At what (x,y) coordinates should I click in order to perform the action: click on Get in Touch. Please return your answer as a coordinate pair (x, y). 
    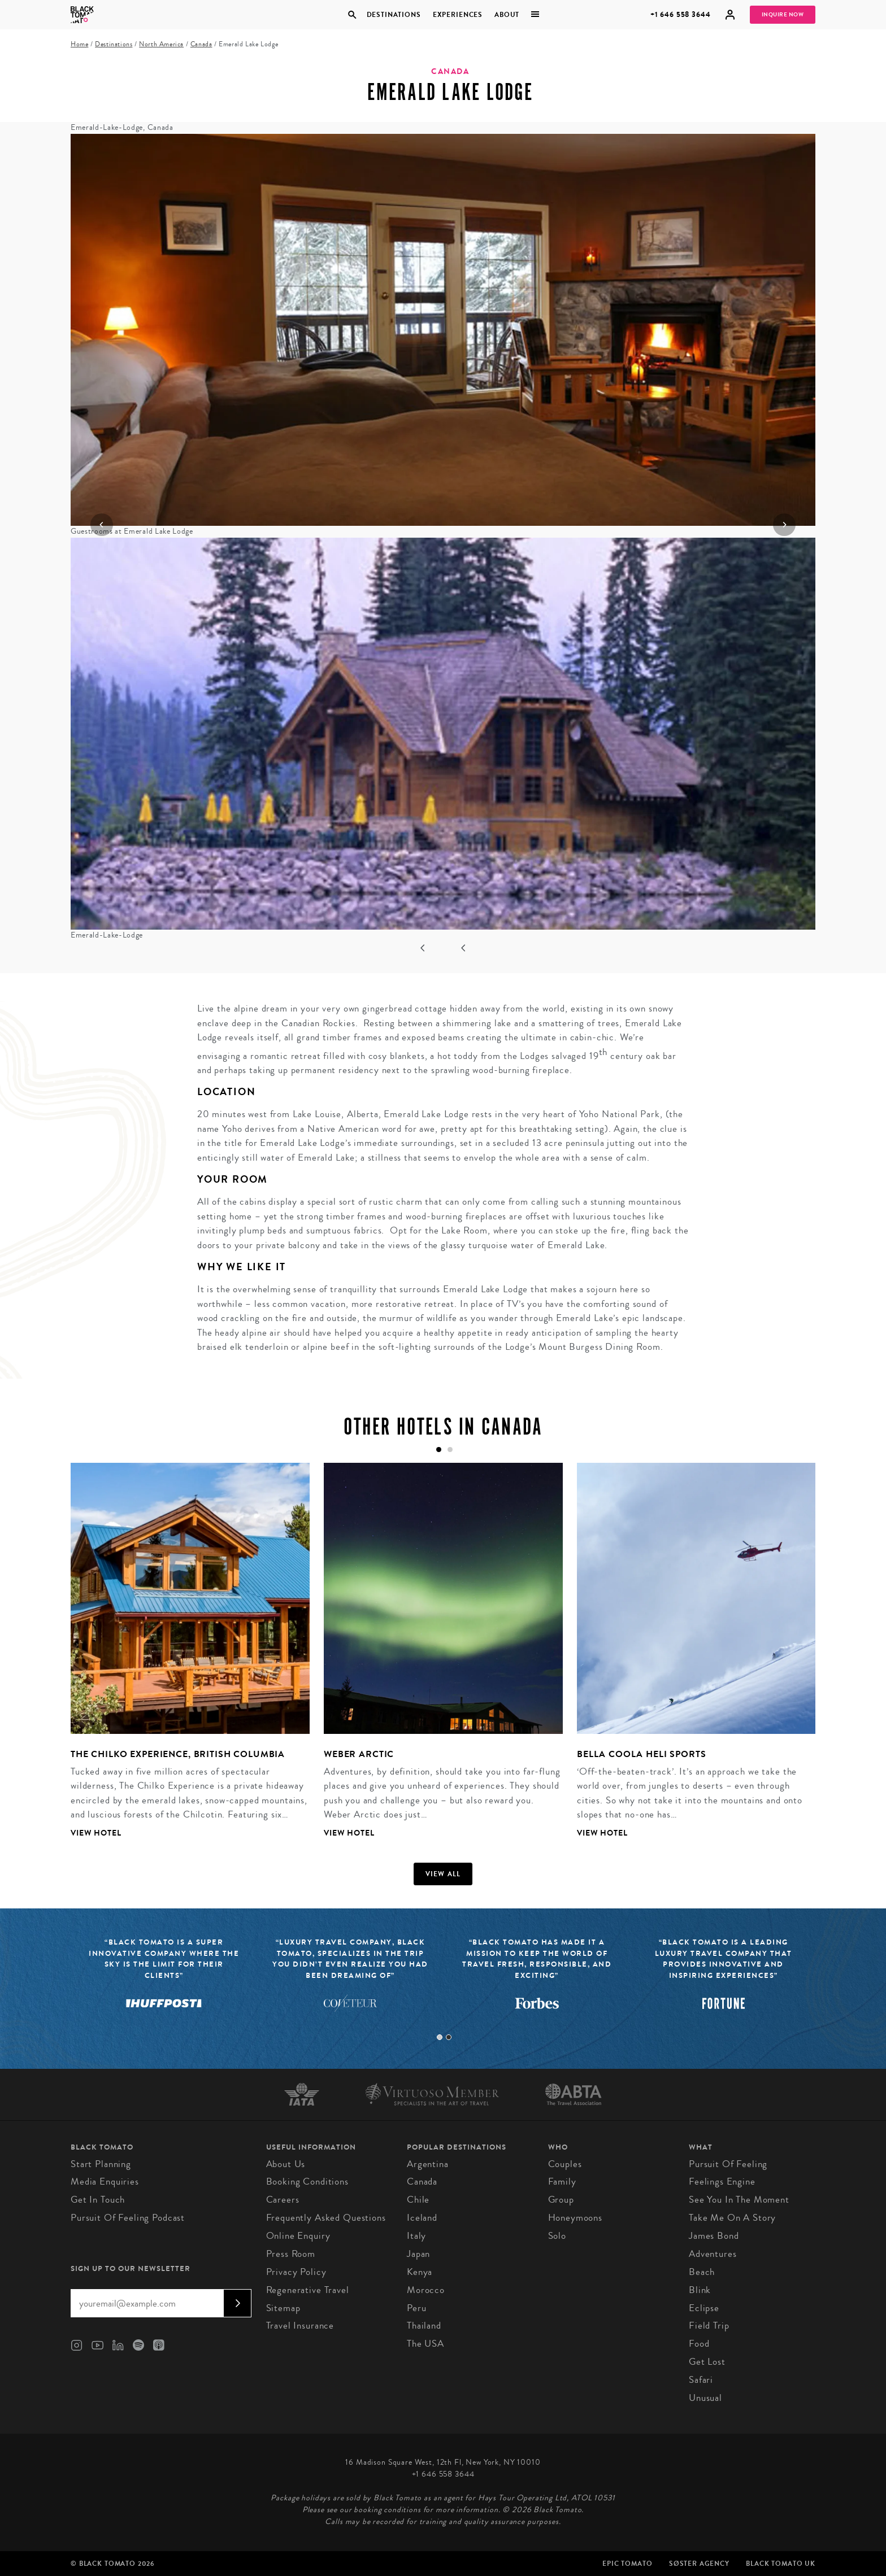
    Looking at the image, I should click on (98, 2200).